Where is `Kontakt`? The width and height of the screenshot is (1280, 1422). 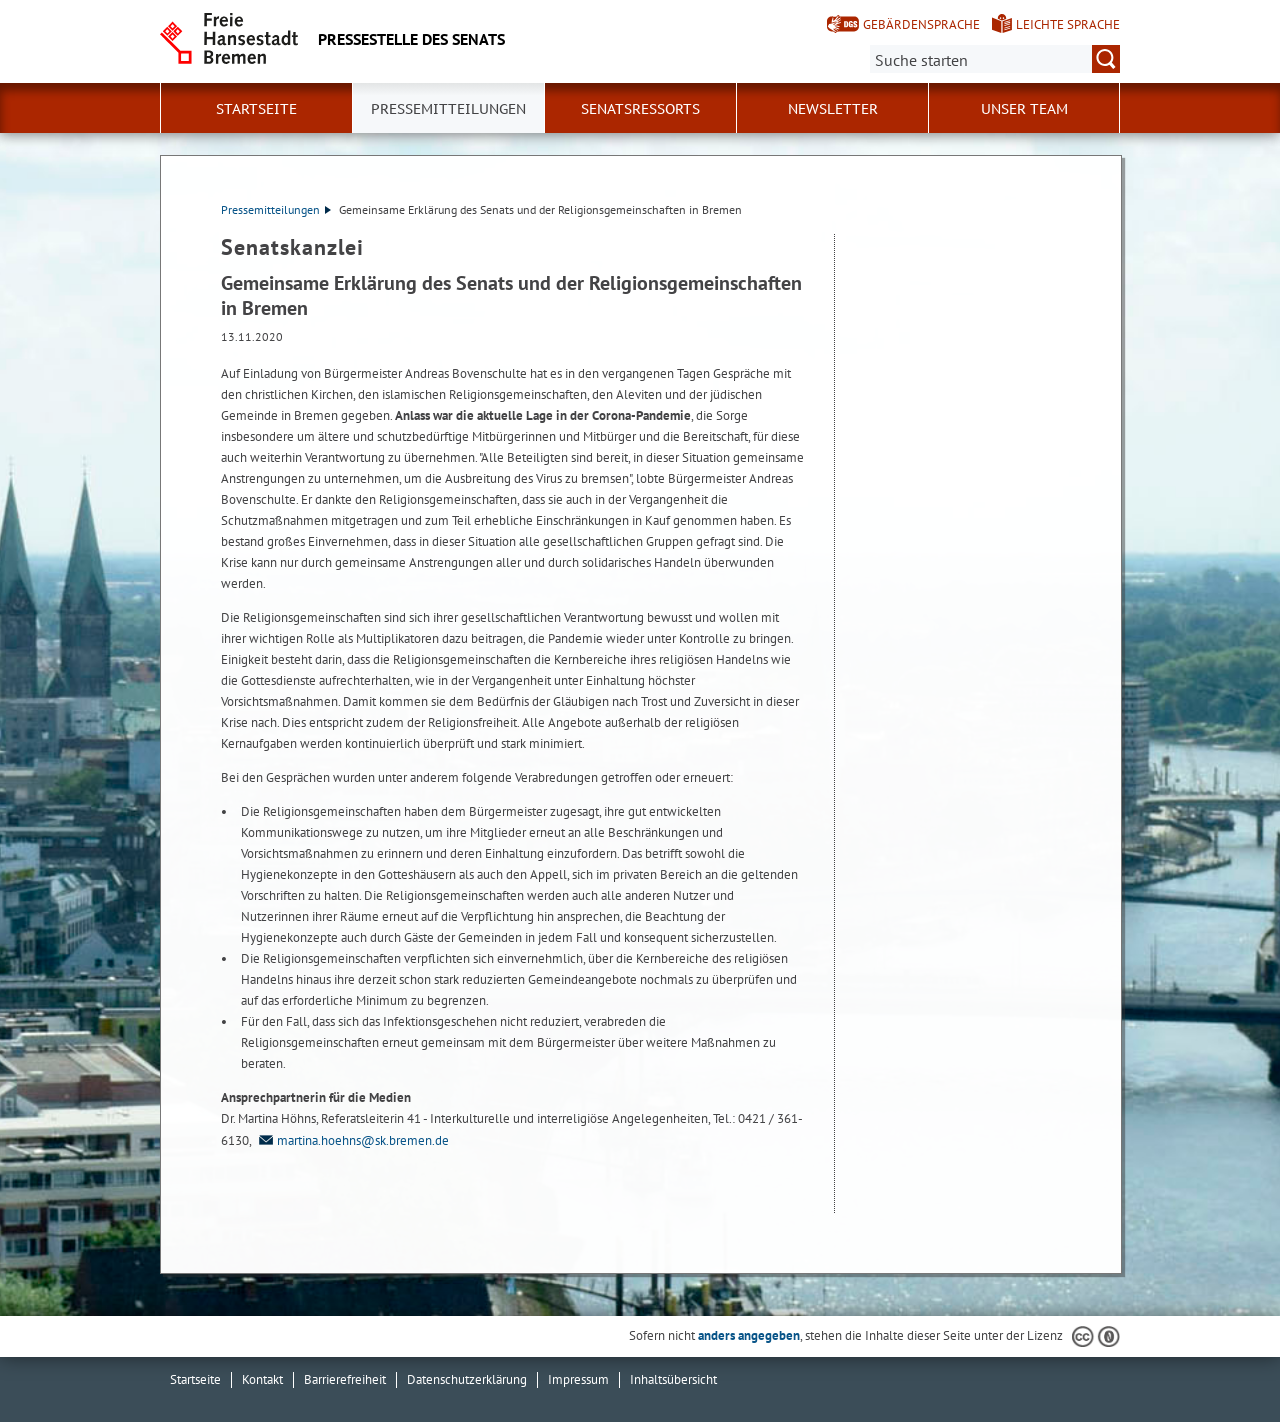 Kontakt is located at coordinates (262, 1379).